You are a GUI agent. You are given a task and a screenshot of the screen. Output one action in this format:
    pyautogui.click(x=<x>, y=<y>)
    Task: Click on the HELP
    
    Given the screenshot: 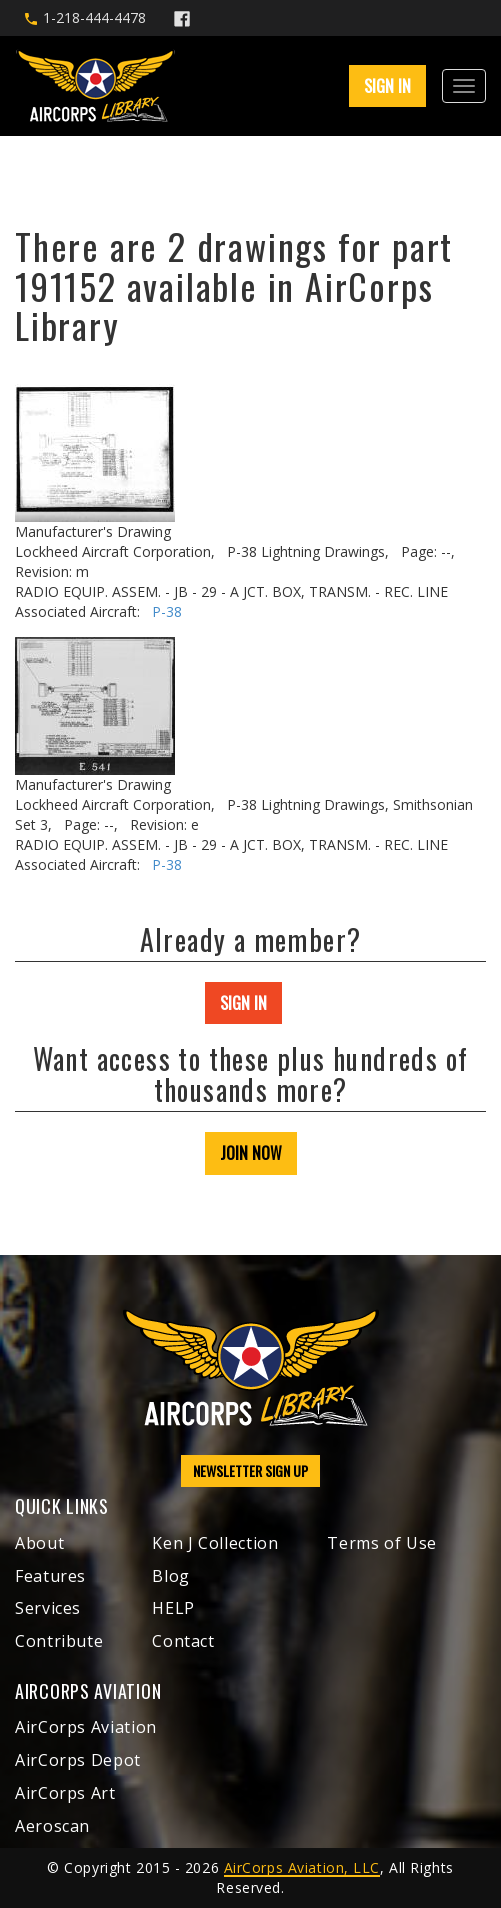 What is the action you would take?
    pyautogui.click(x=173, y=1608)
    